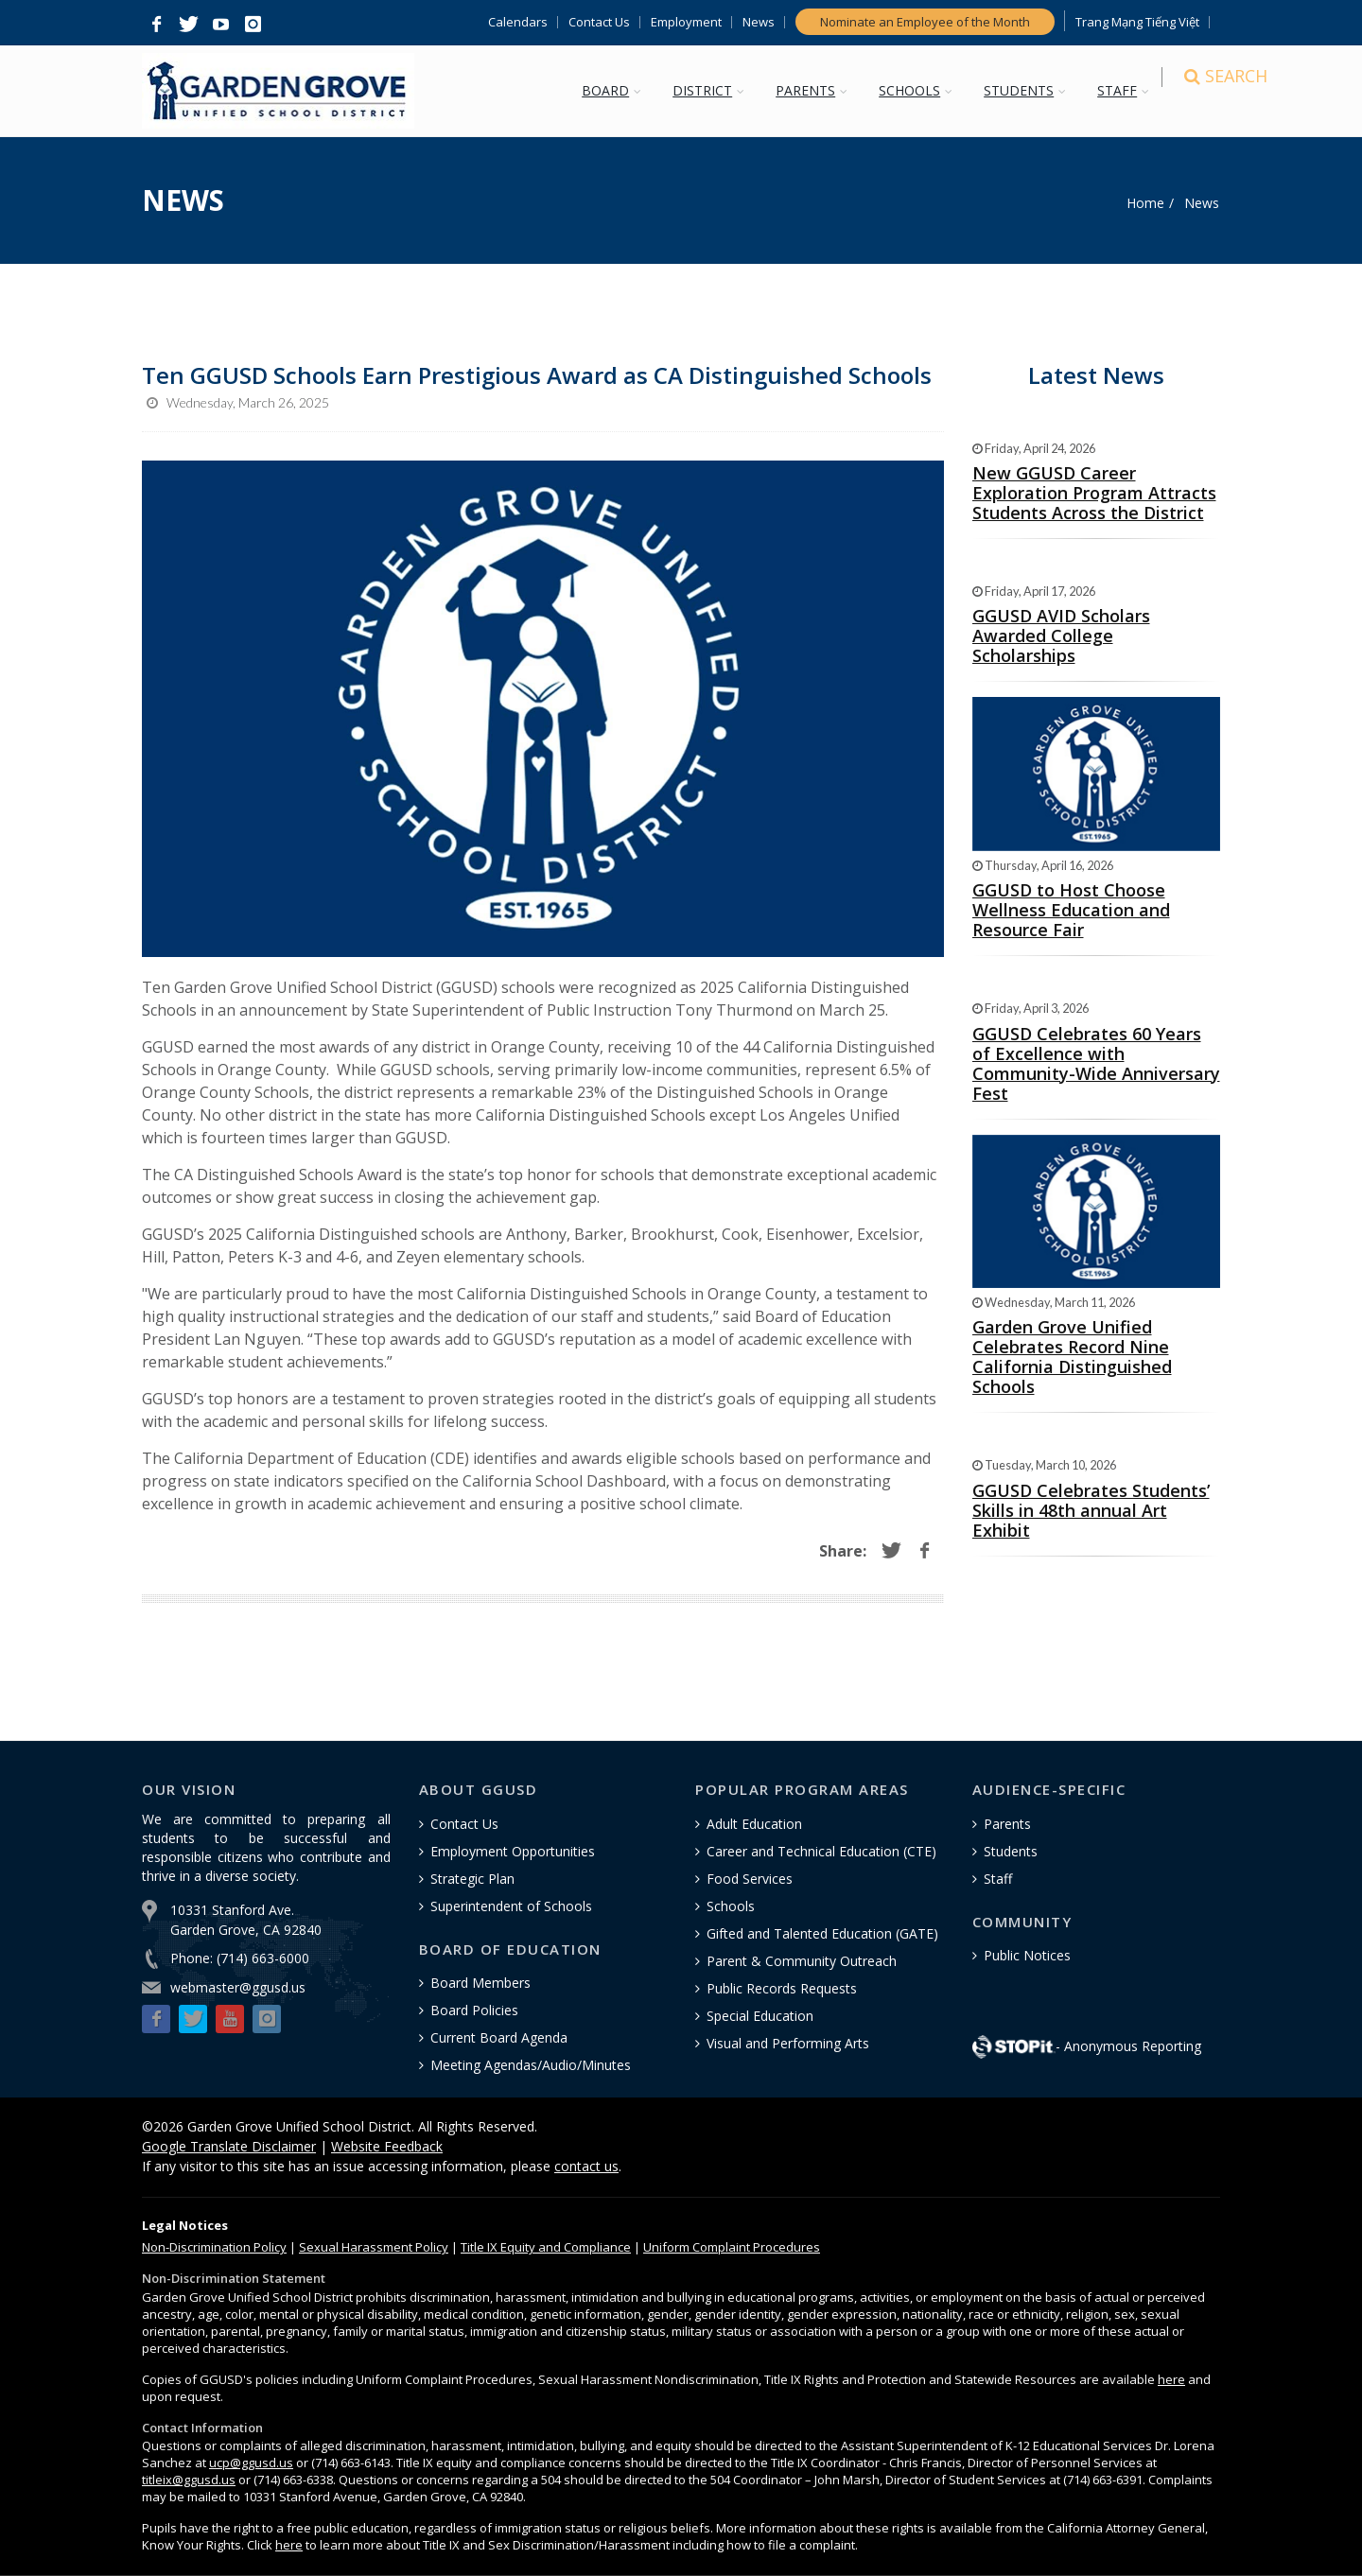  I want to click on Employment, so click(686, 22).